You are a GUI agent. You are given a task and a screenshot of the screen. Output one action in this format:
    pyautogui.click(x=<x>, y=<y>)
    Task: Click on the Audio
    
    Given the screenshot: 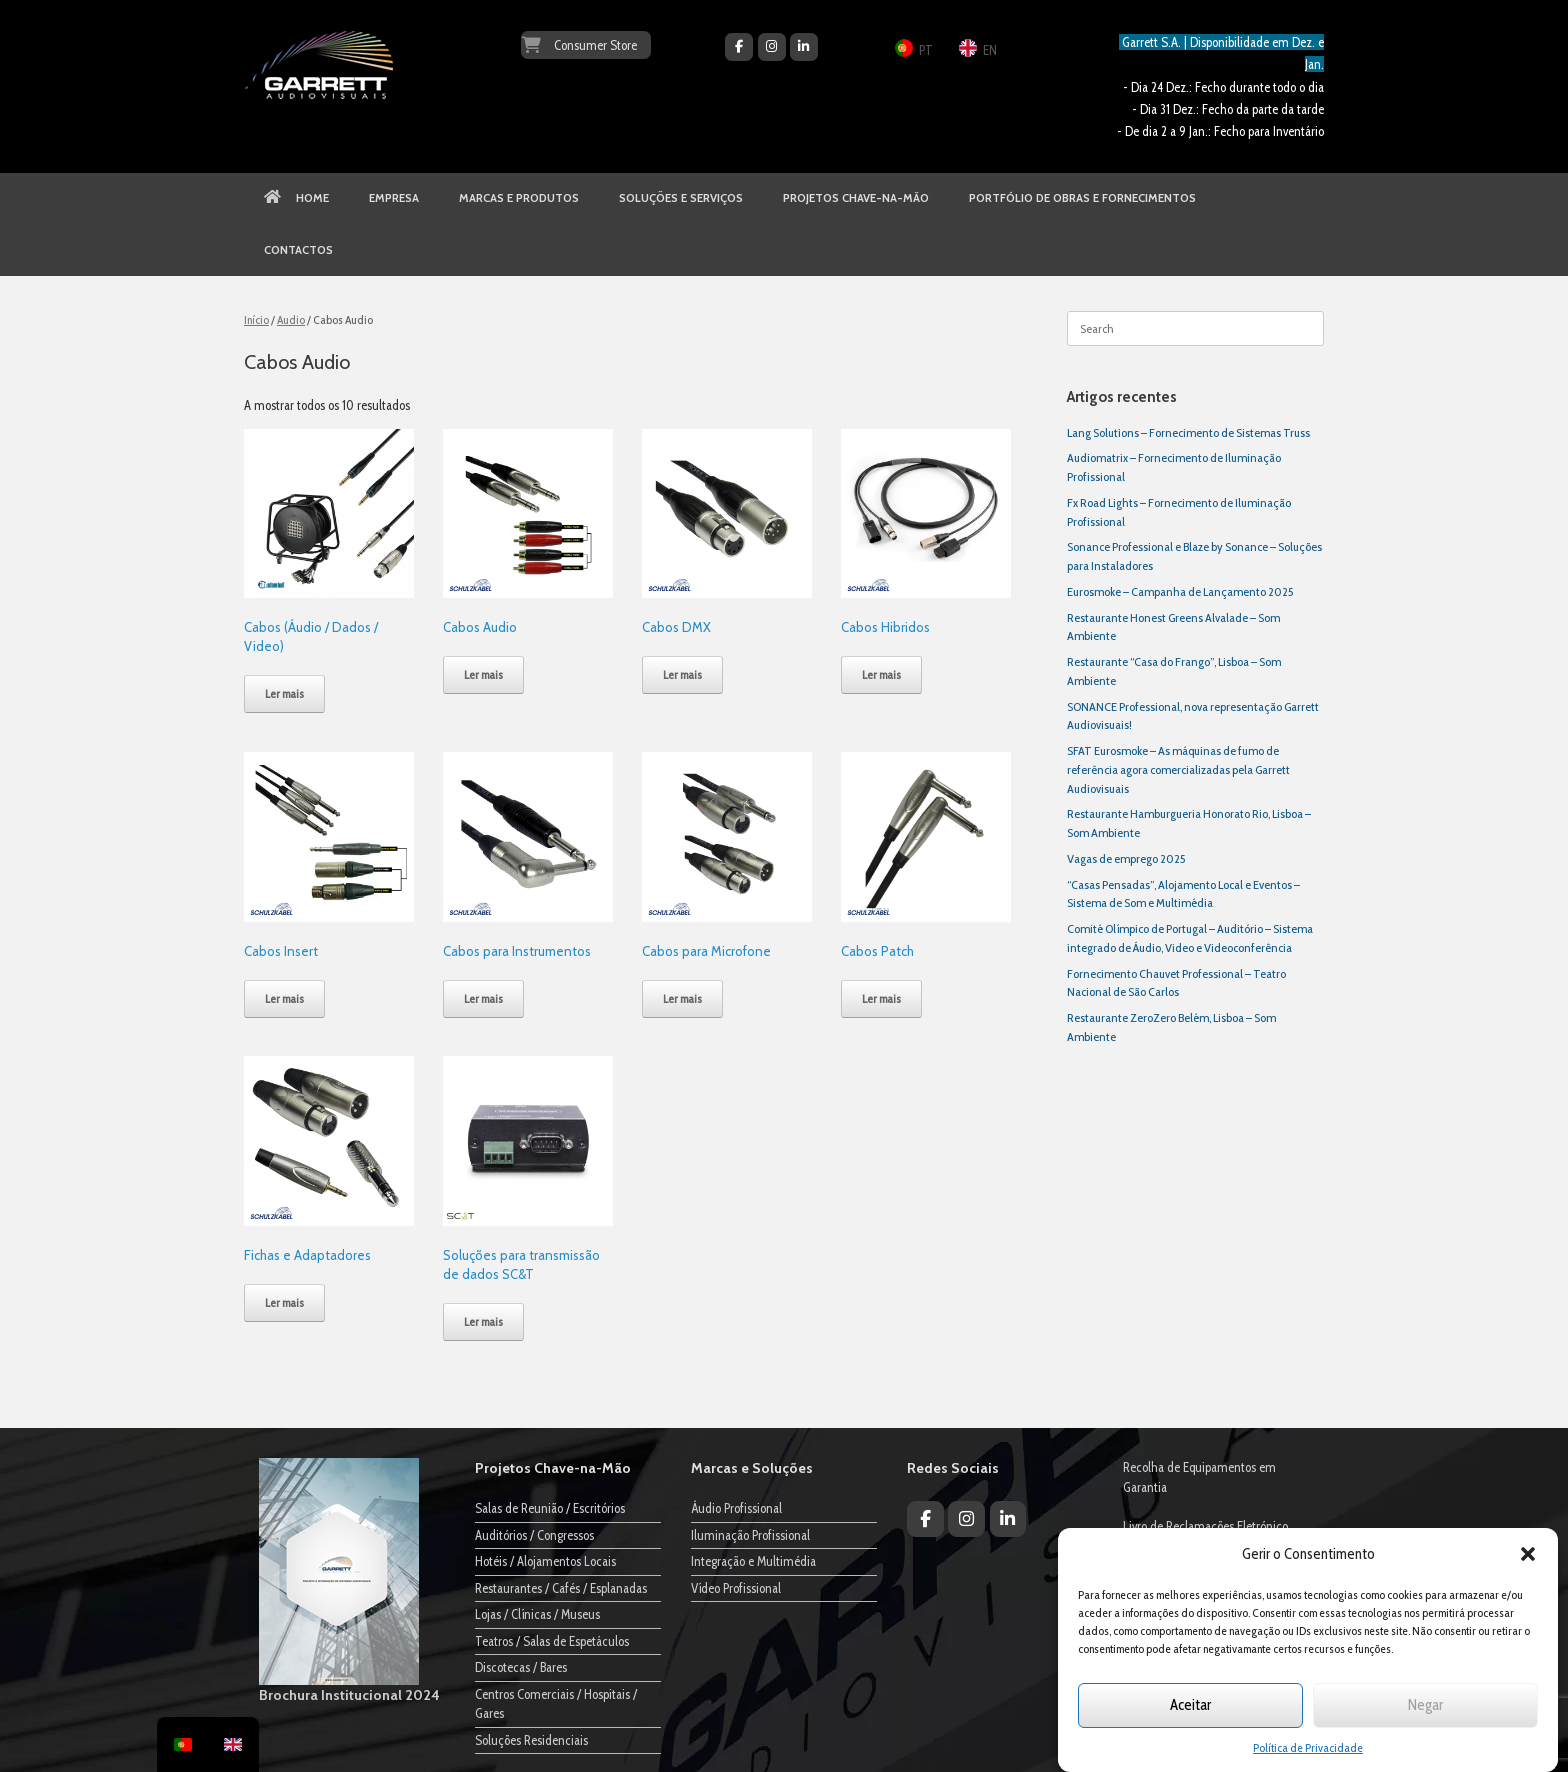 What is the action you would take?
    pyautogui.click(x=291, y=319)
    